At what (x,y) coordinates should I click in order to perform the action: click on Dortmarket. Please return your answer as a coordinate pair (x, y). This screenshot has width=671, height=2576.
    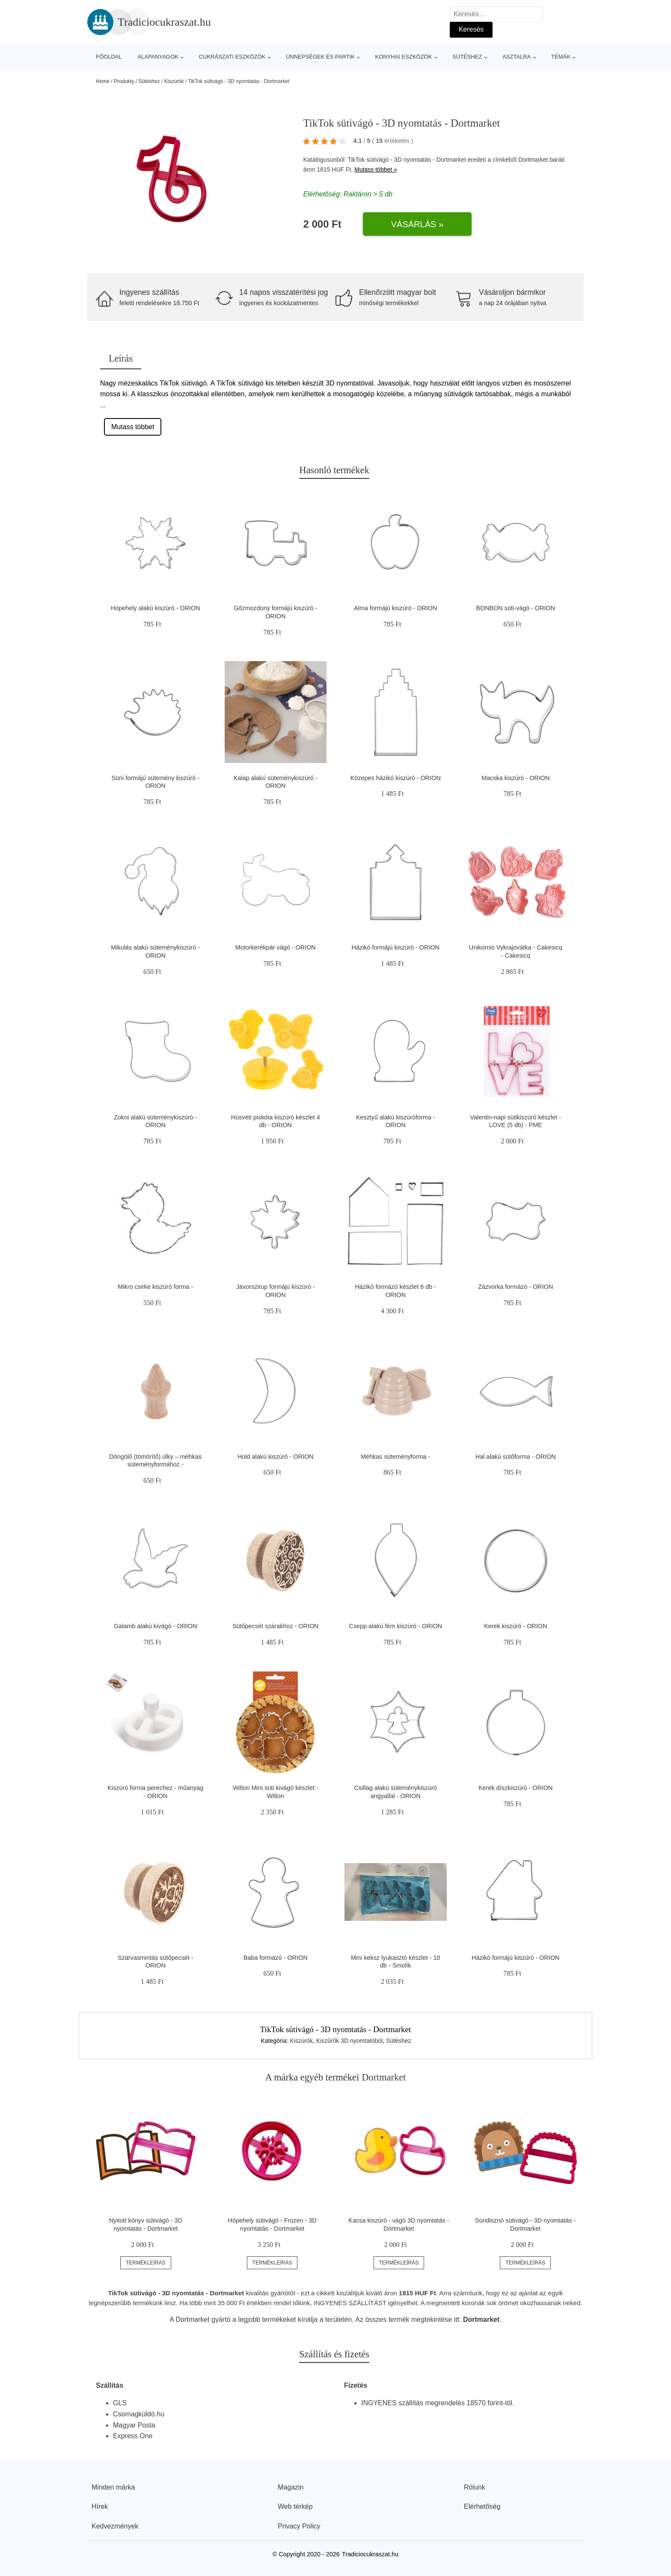
    Looking at the image, I should click on (533, 159).